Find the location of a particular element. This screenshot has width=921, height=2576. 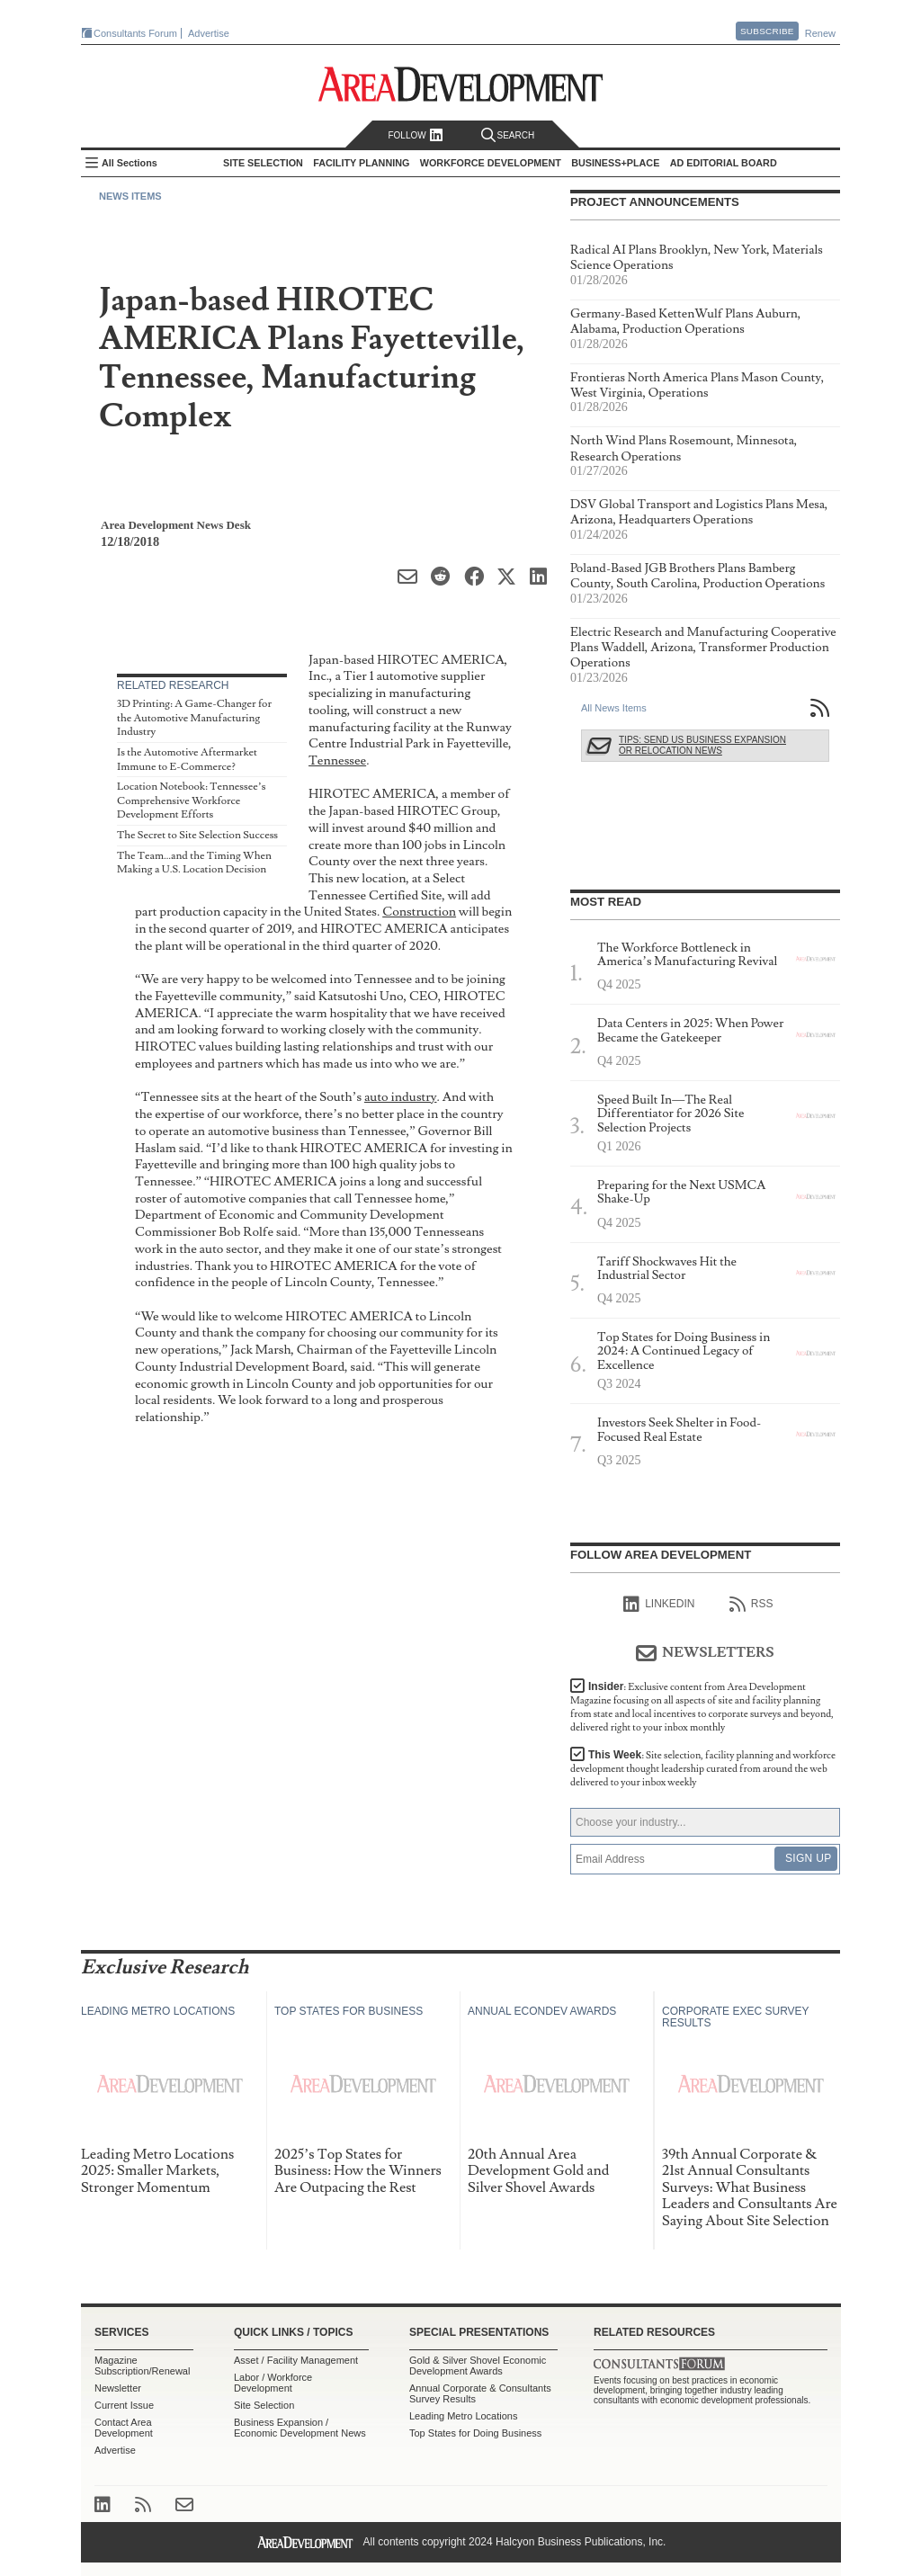

Contact Area Development is located at coordinates (123, 2427).